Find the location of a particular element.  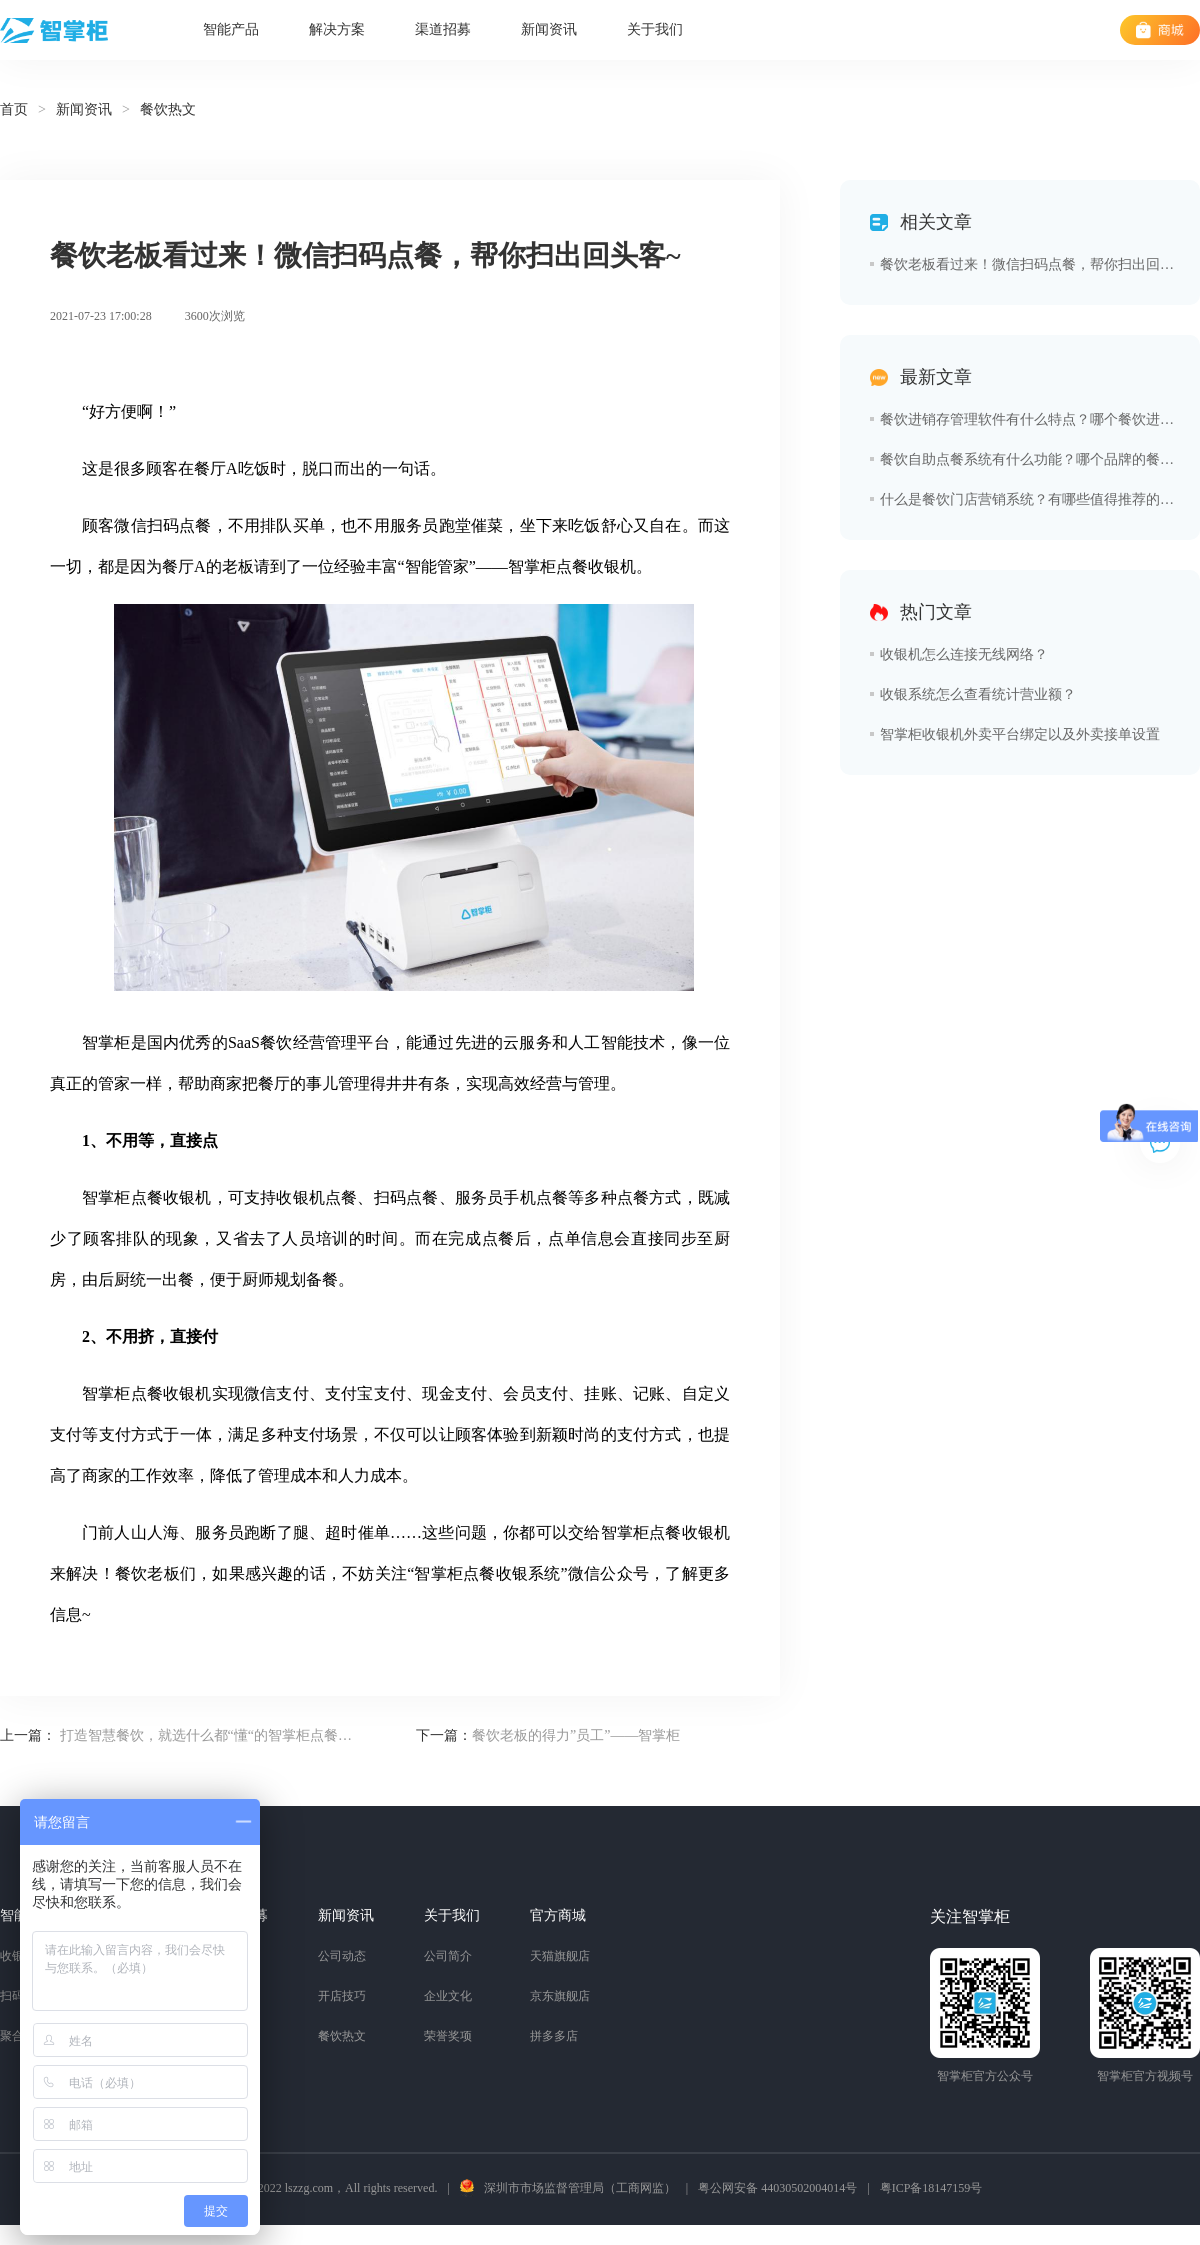

深圳市市场监督管理局（工商网监） is located at coordinates (580, 2188).